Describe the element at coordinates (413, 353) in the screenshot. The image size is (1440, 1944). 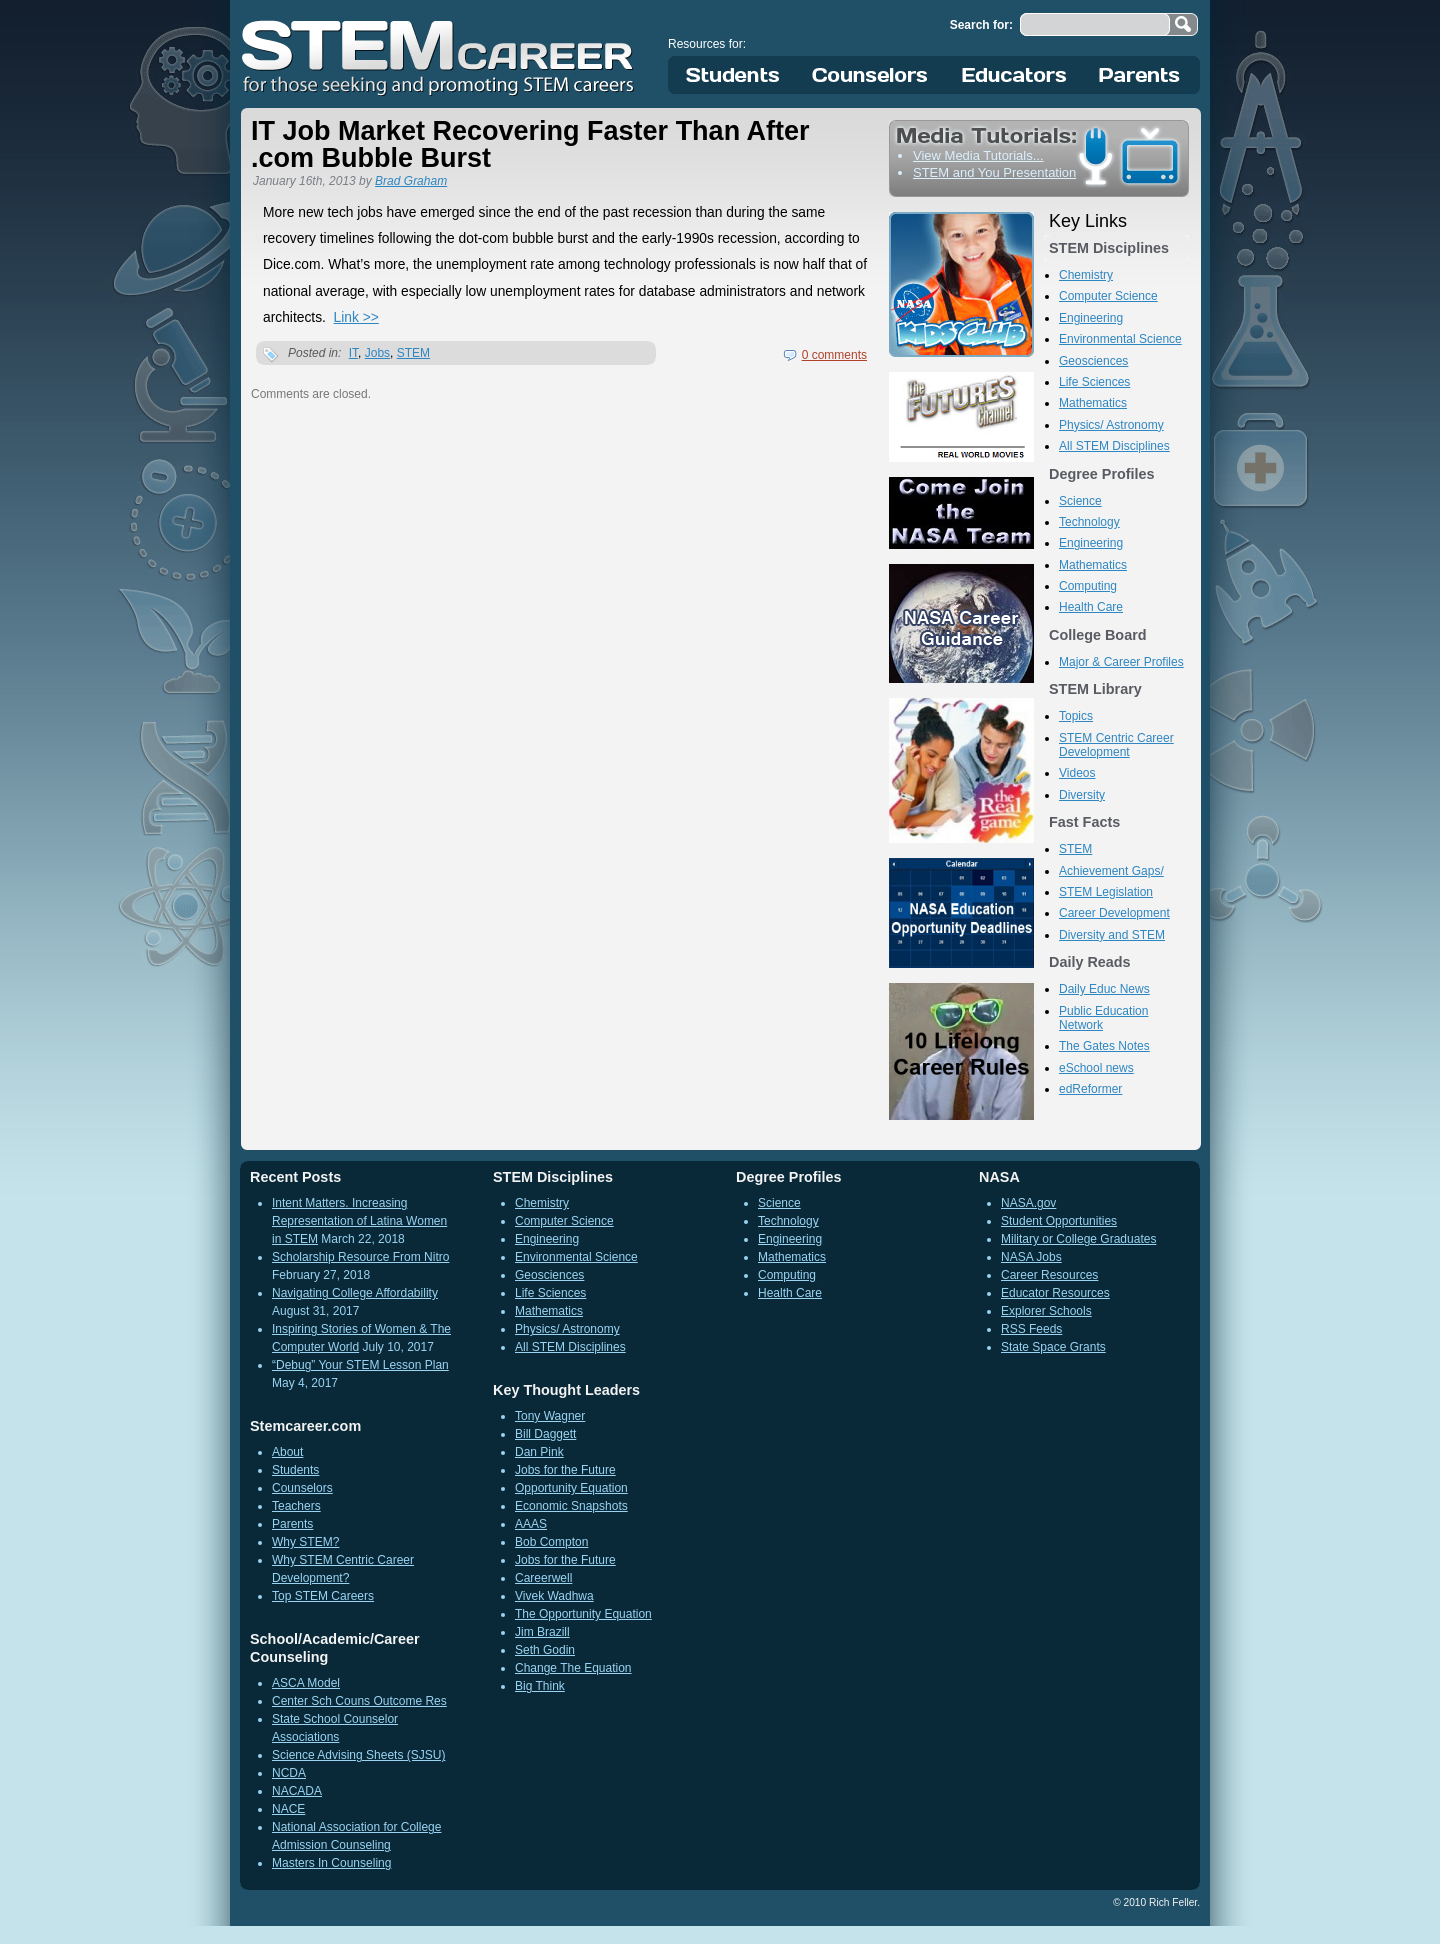
I see `STEM` at that location.